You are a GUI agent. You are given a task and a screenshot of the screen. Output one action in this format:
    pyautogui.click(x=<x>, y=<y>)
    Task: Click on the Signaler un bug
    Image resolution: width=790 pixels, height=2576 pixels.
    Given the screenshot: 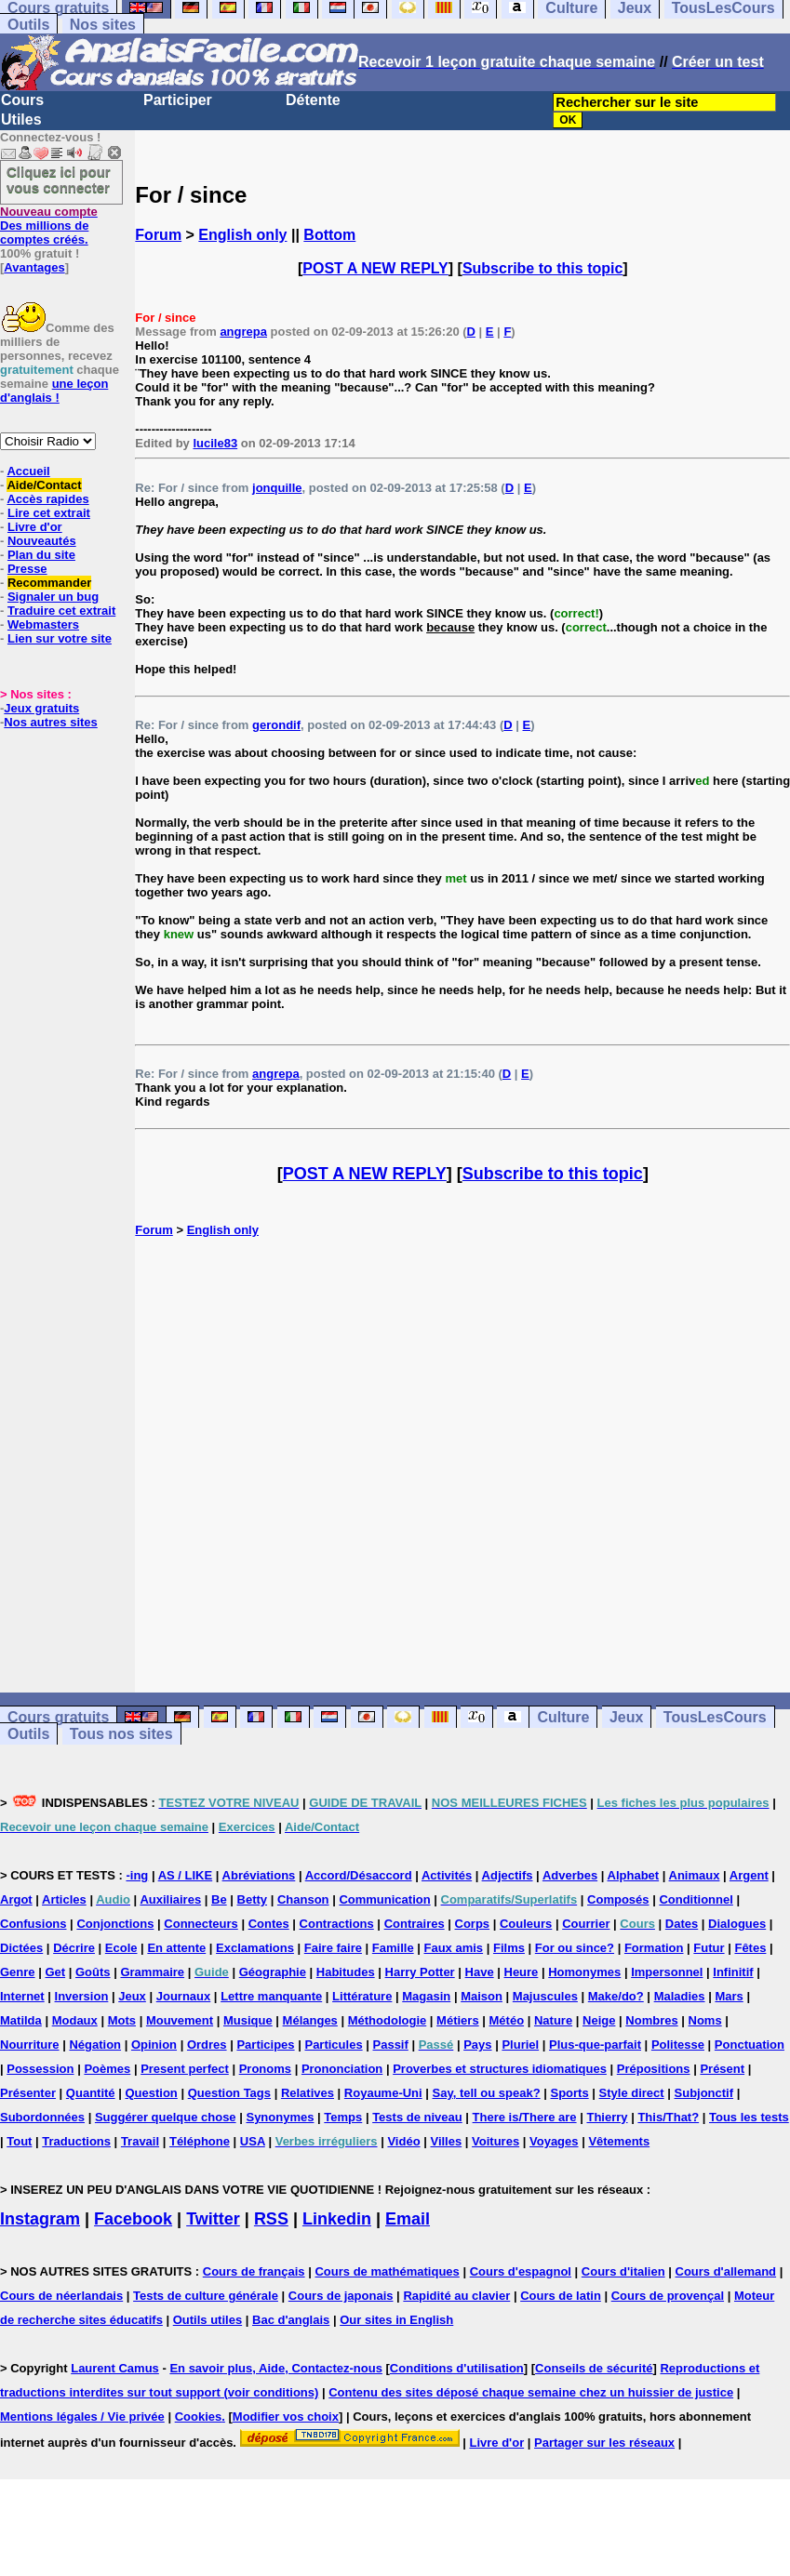 What is the action you would take?
    pyautogui.click(x=53, y=597)
    